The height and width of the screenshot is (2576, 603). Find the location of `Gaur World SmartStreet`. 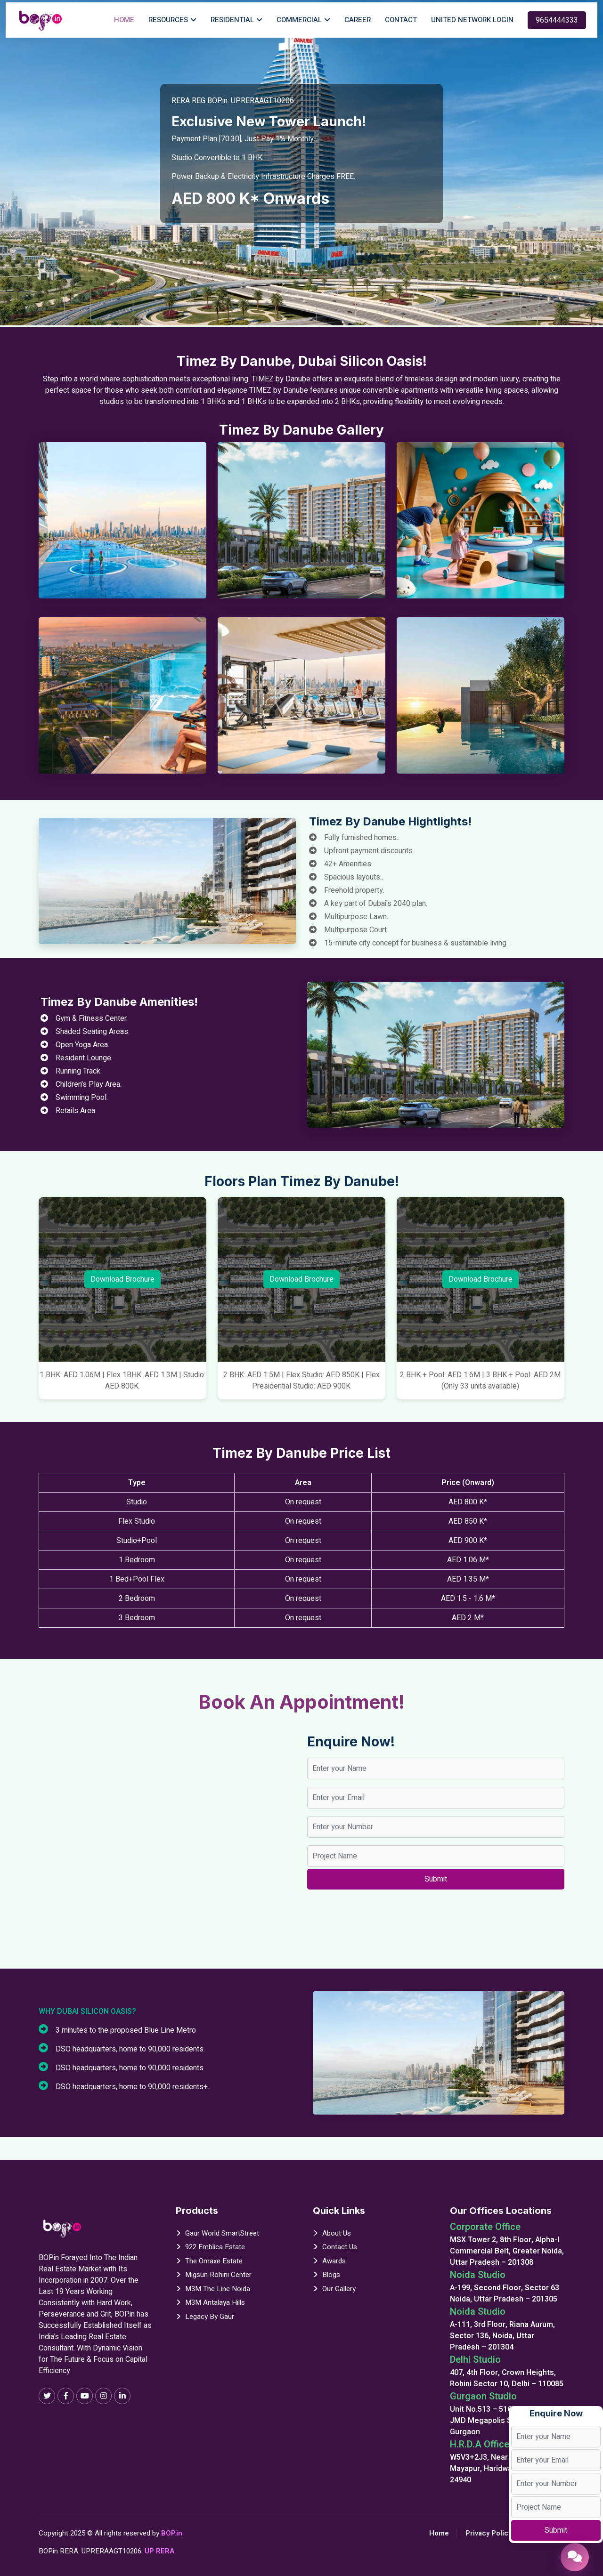

Gaur World SmartStreet is located at coordinates (222, 2233).